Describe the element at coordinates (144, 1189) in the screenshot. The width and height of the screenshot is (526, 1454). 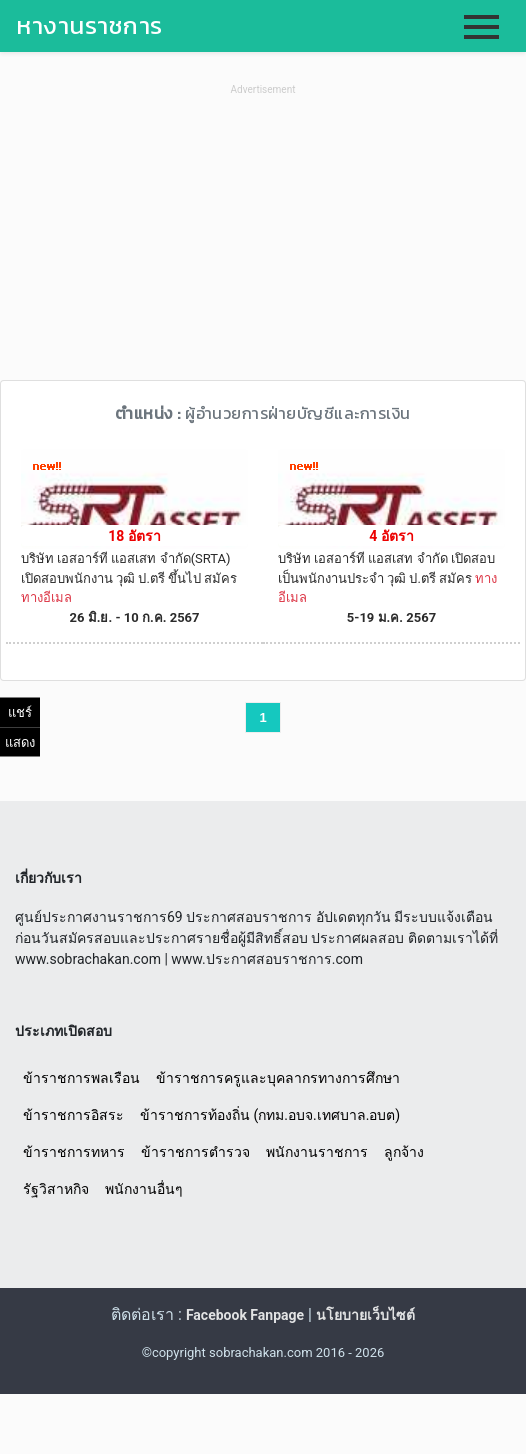
I see `พนักงานอื่นๆ` at that location.